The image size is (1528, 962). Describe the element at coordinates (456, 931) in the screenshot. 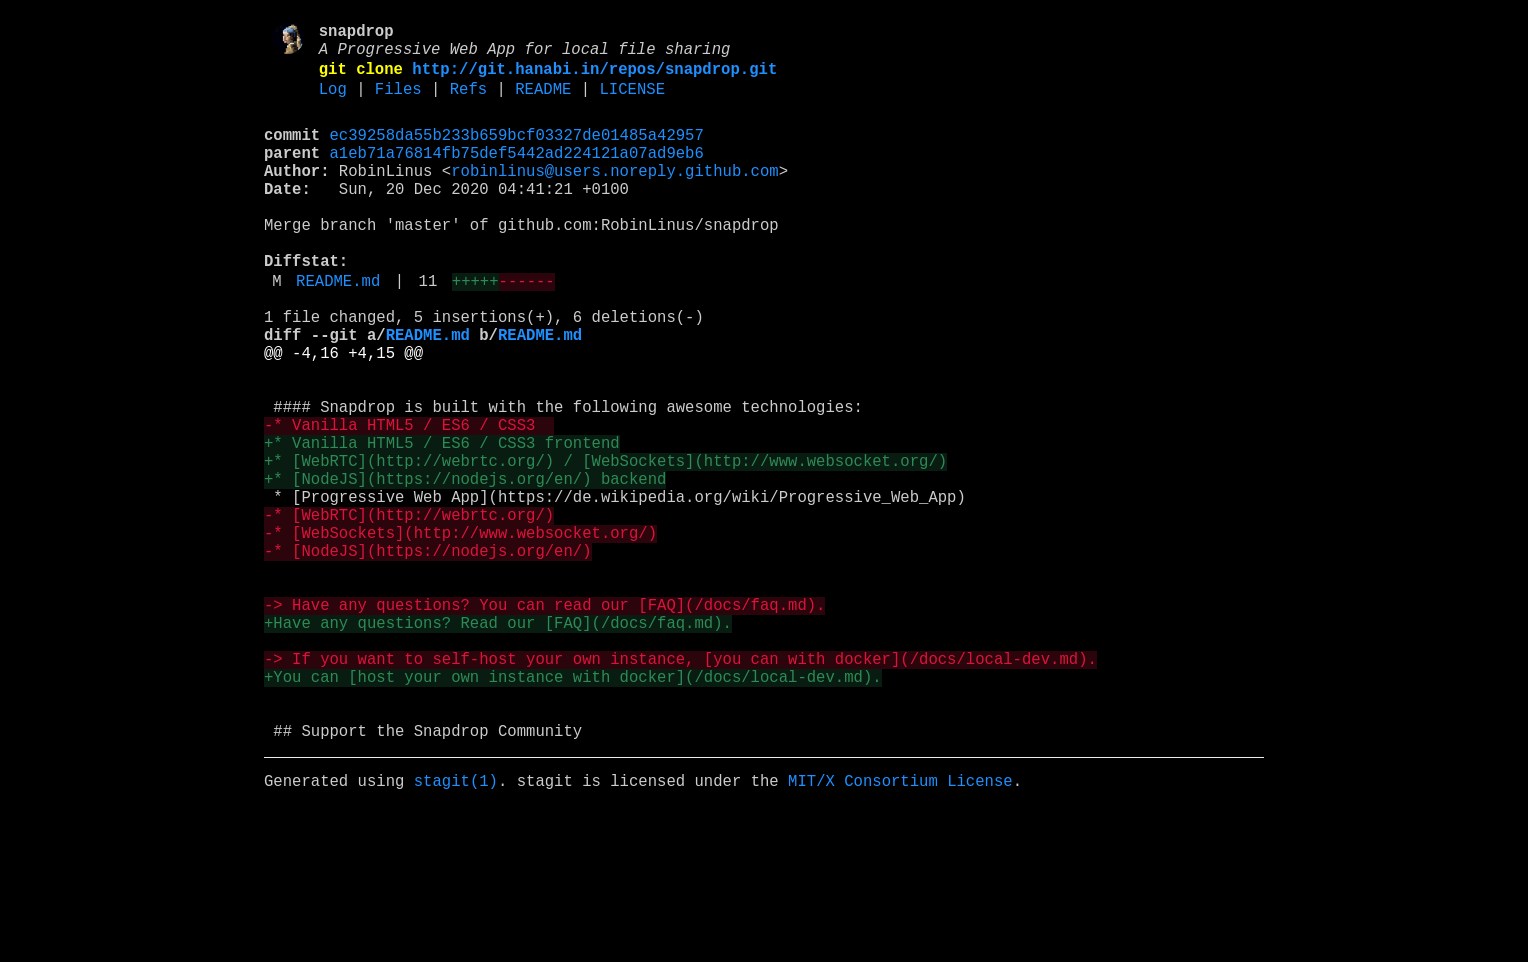

I see `stagit(1)` at that location.